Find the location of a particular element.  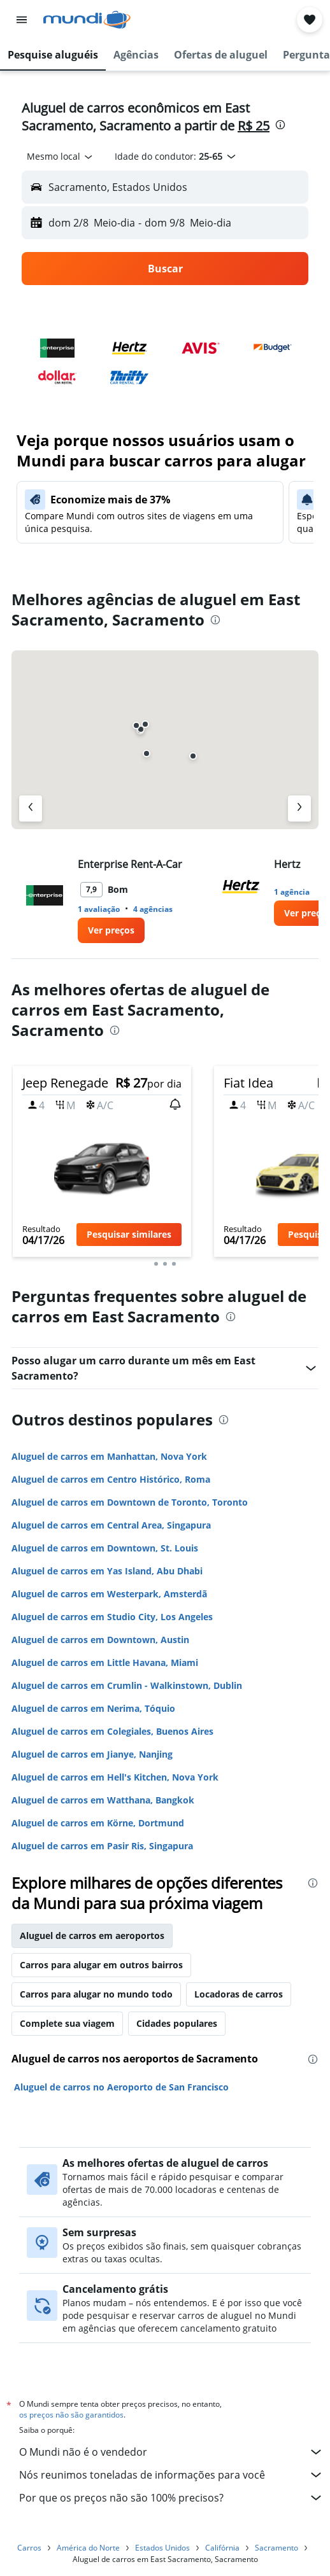

[link] is located at coordinates (111, 930).